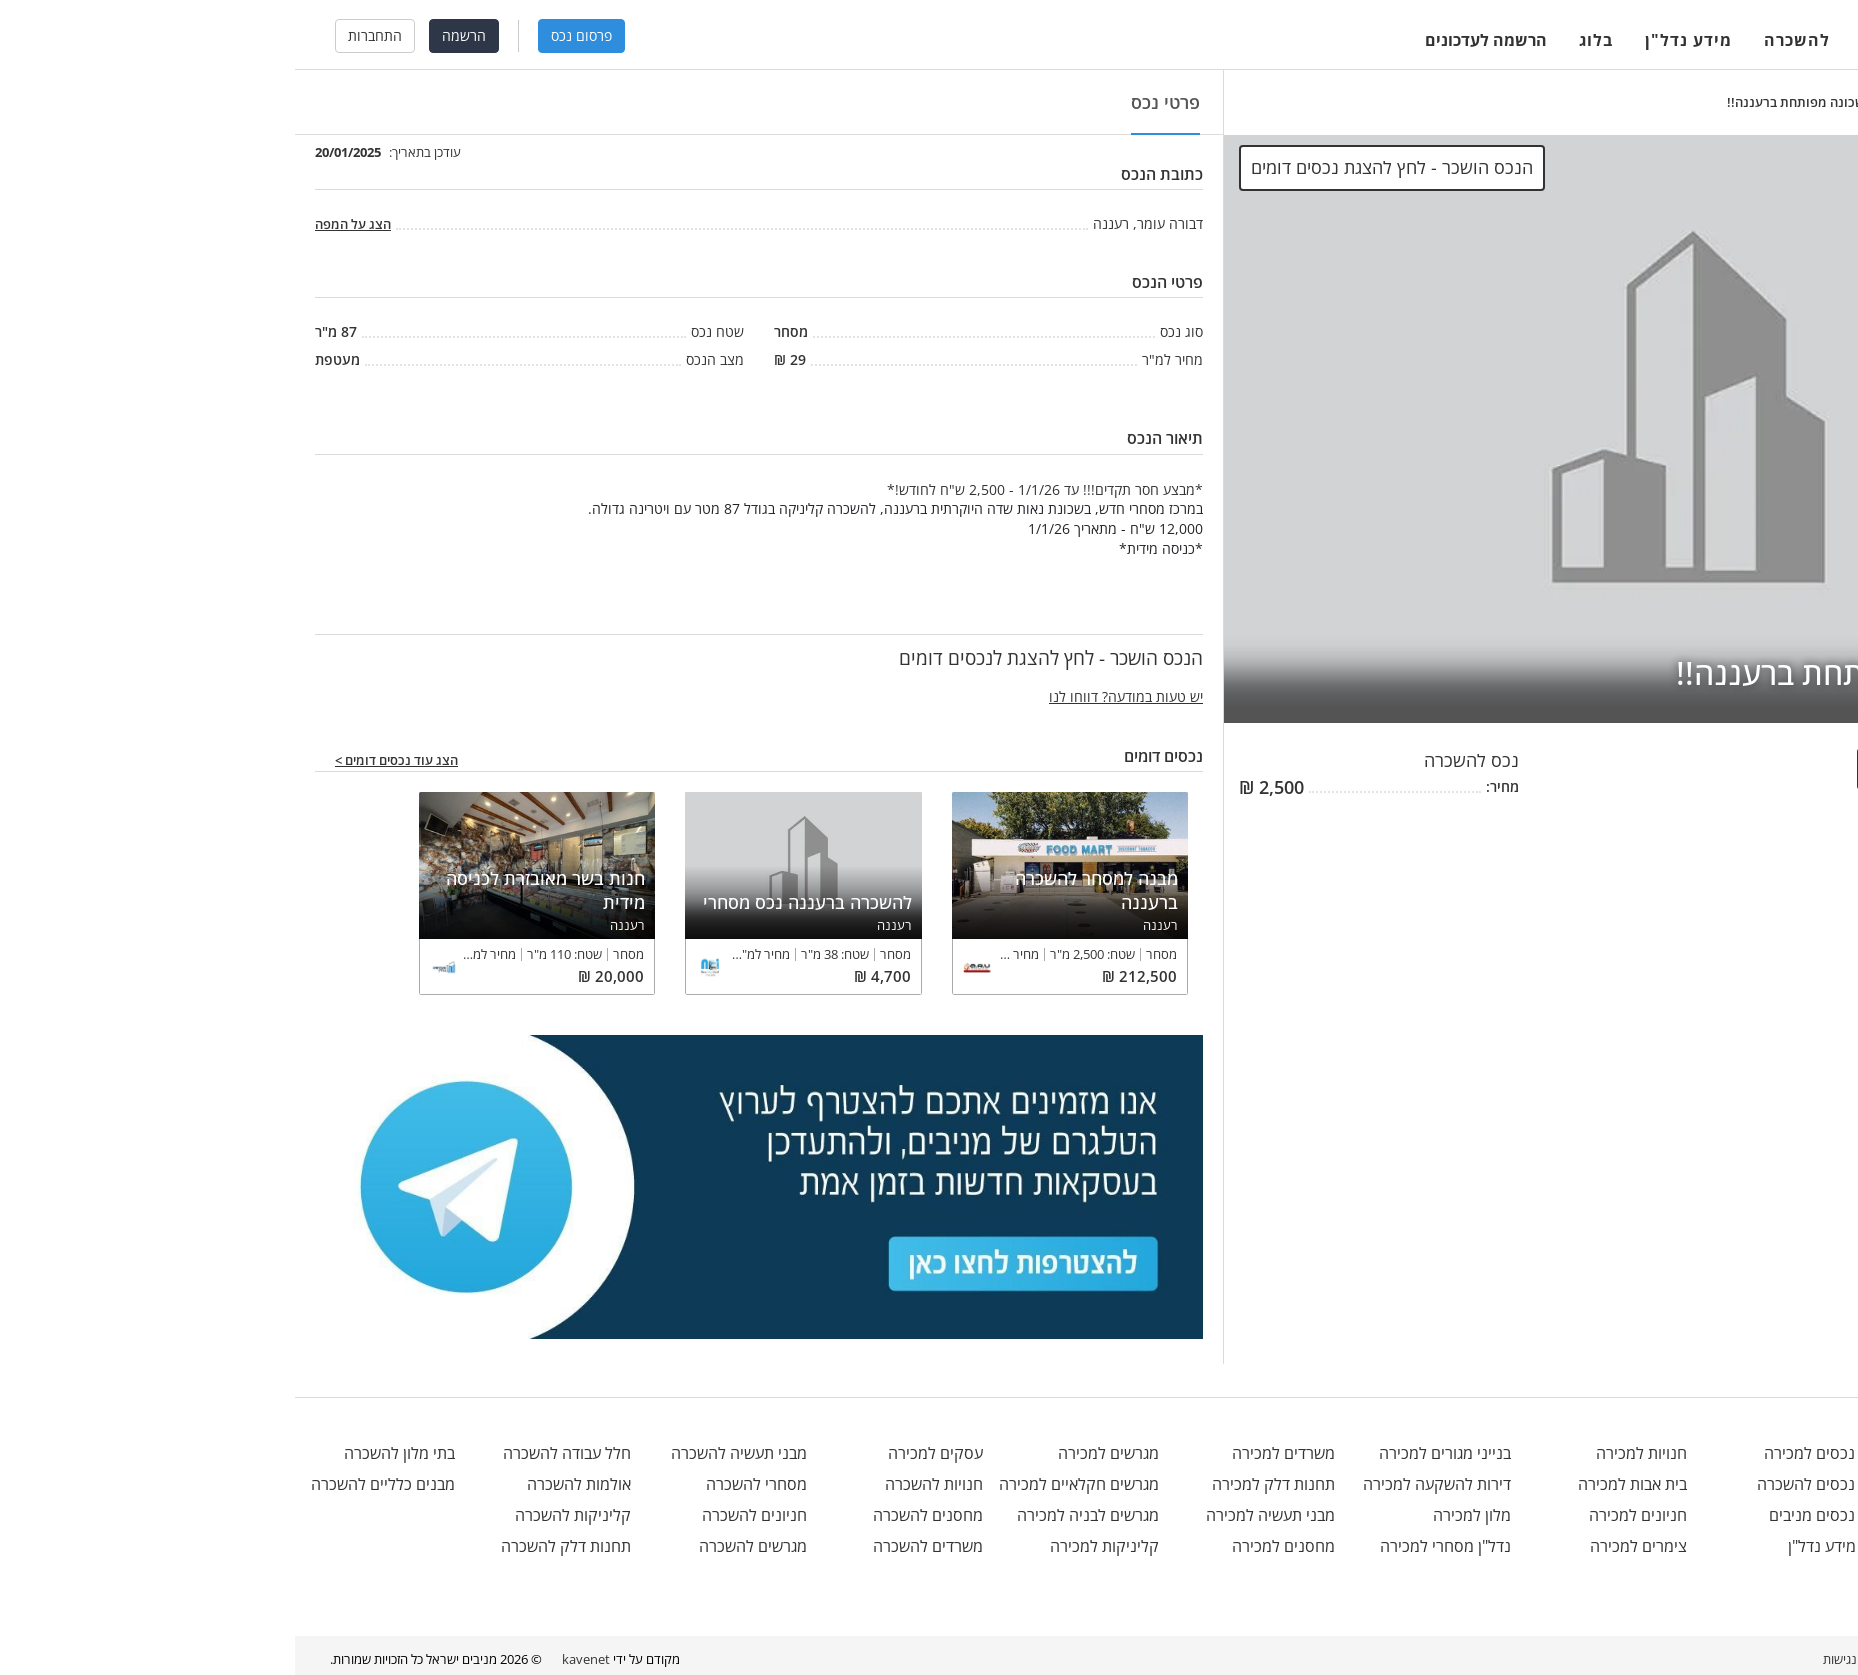 The width and height of the screenshot is (1858, 1675). I want to click on למכירה, so click(1596, 40).